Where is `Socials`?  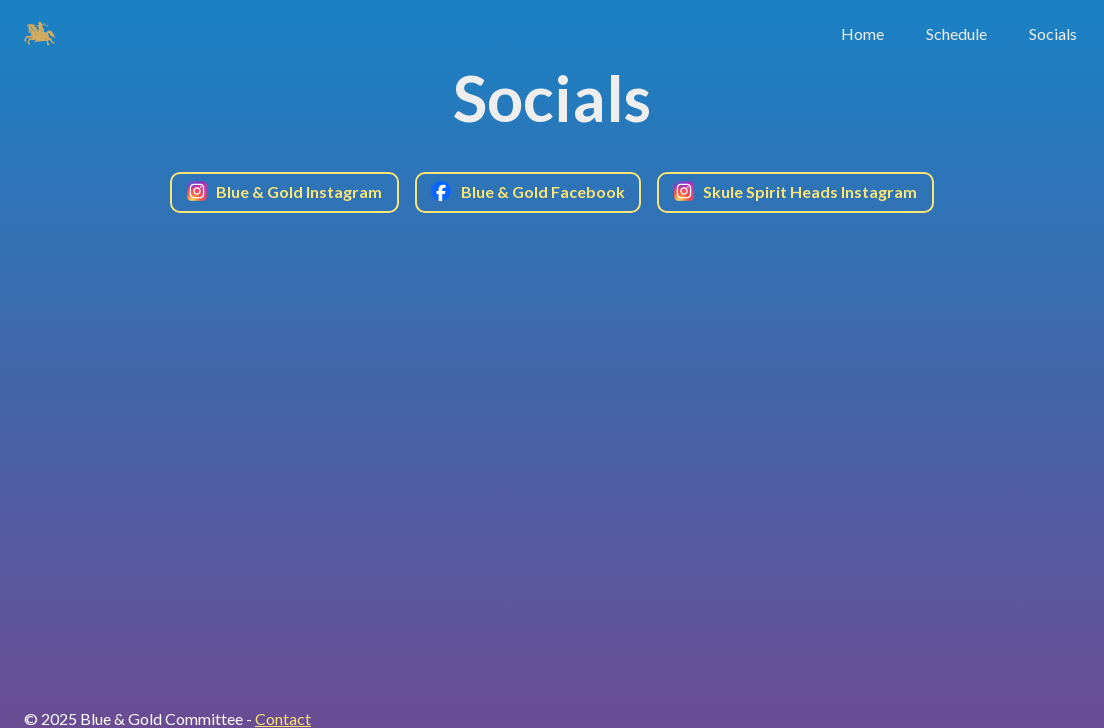
Socials is located at coordinates (1053, 33).